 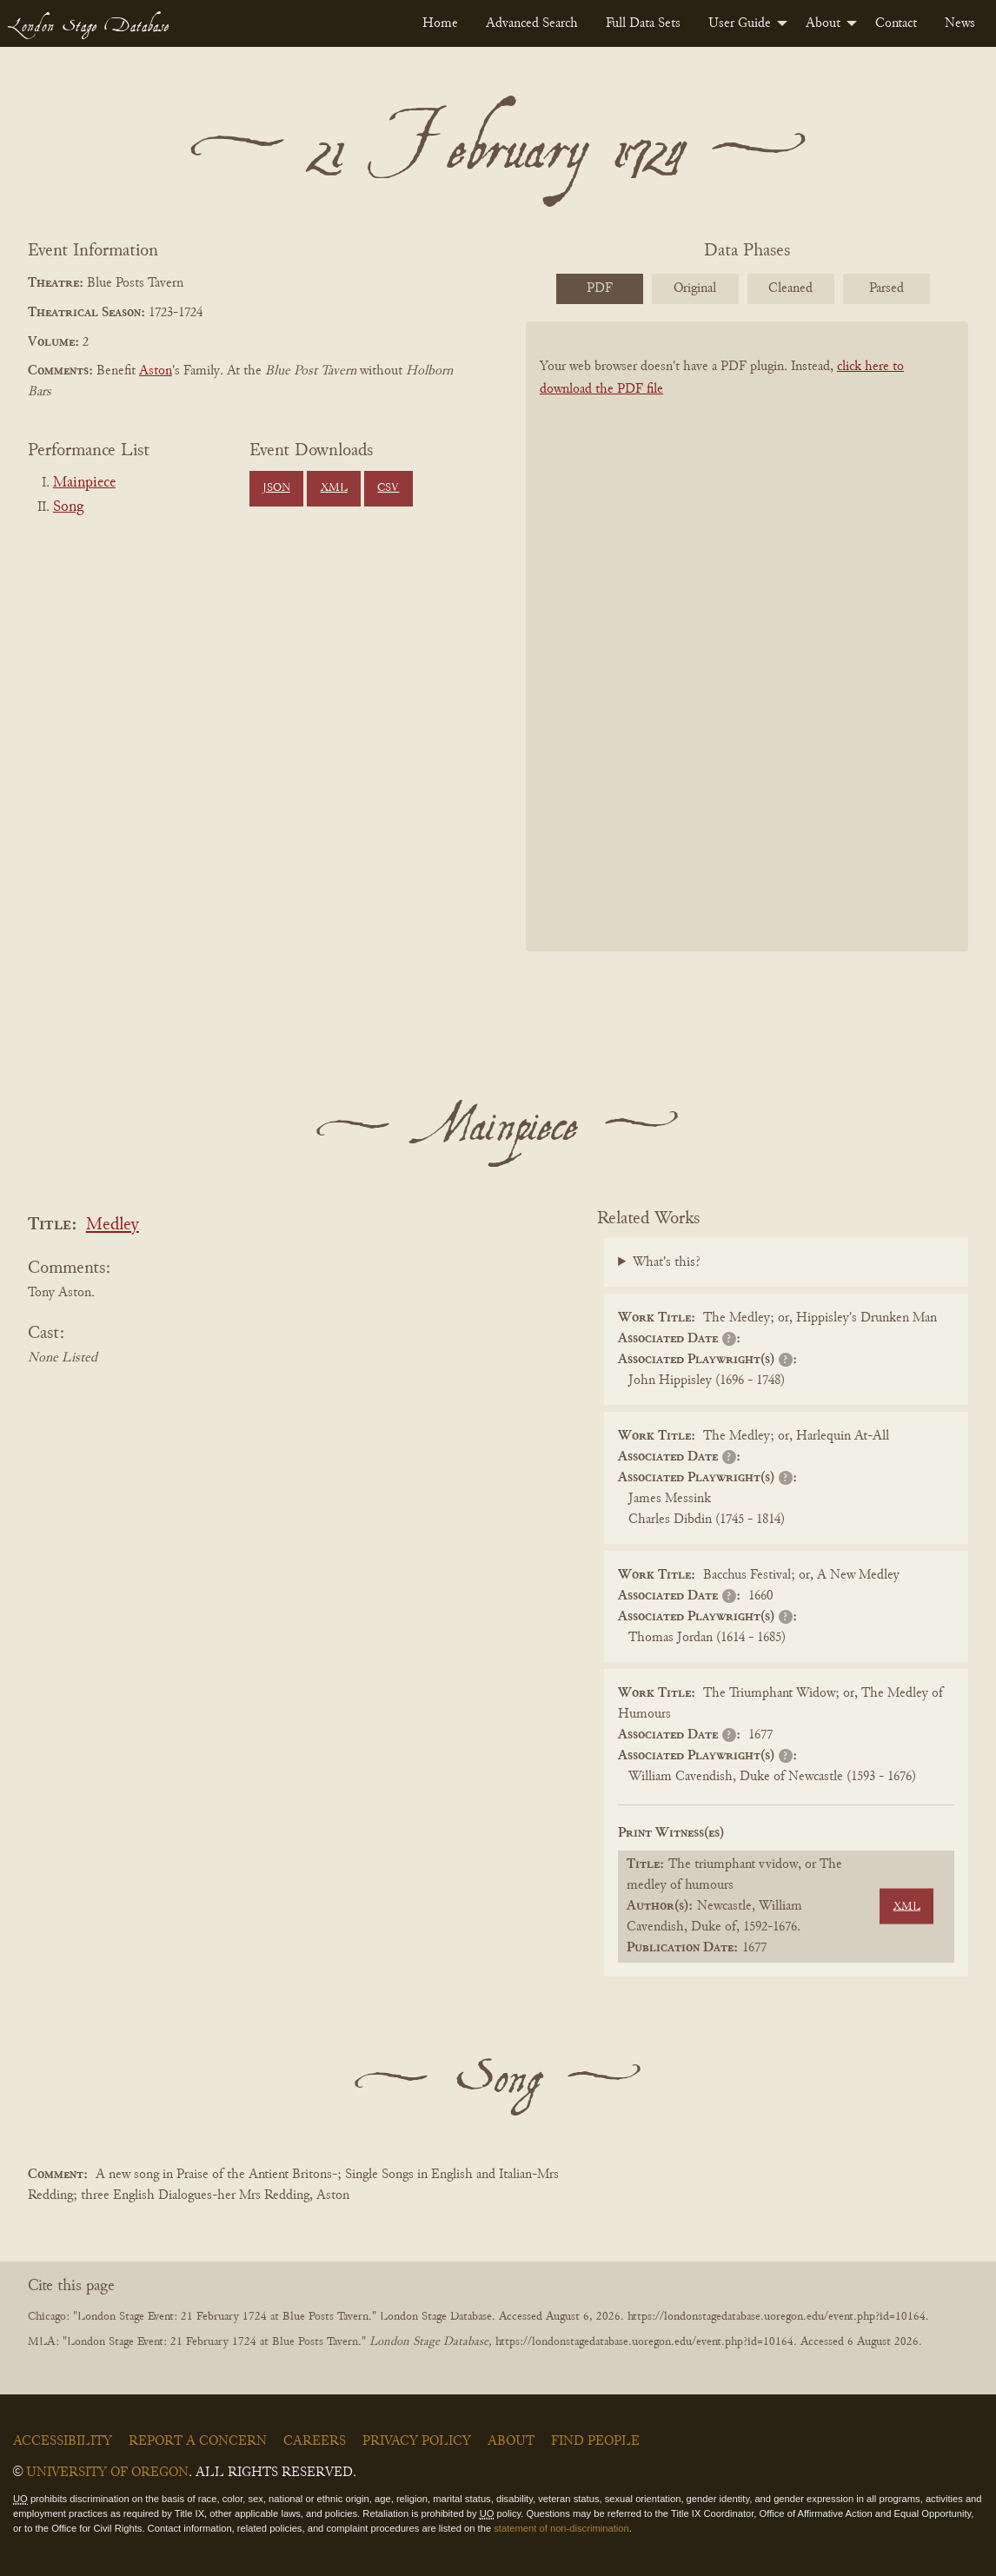 I want to click on Song, so click(x=68, y=507).